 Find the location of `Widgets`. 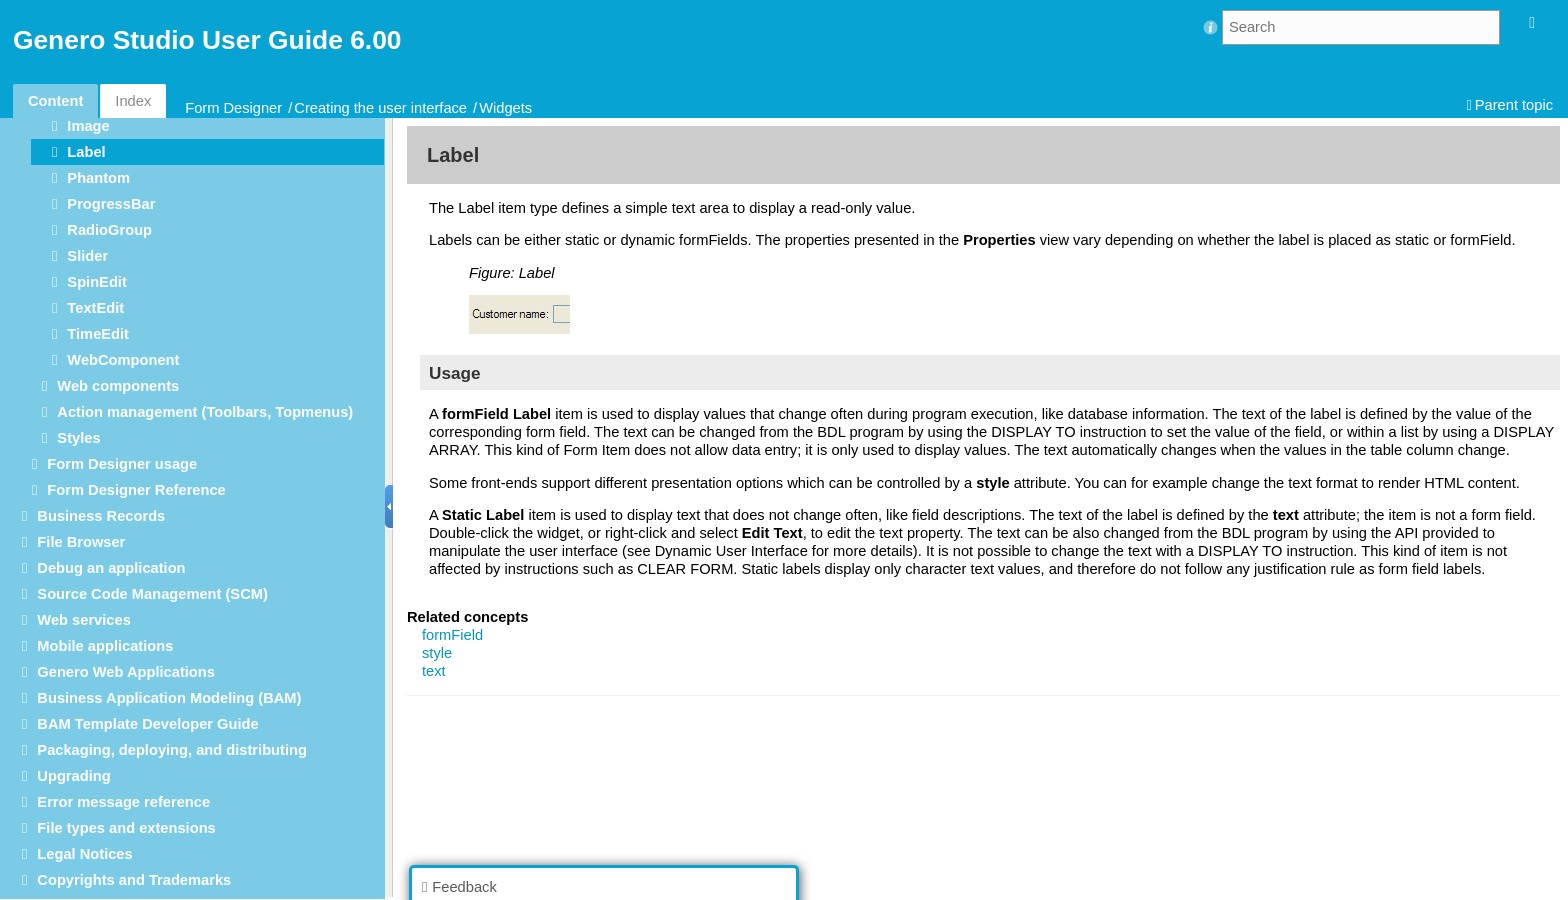

Widgets is located at coordinates (505, 108).